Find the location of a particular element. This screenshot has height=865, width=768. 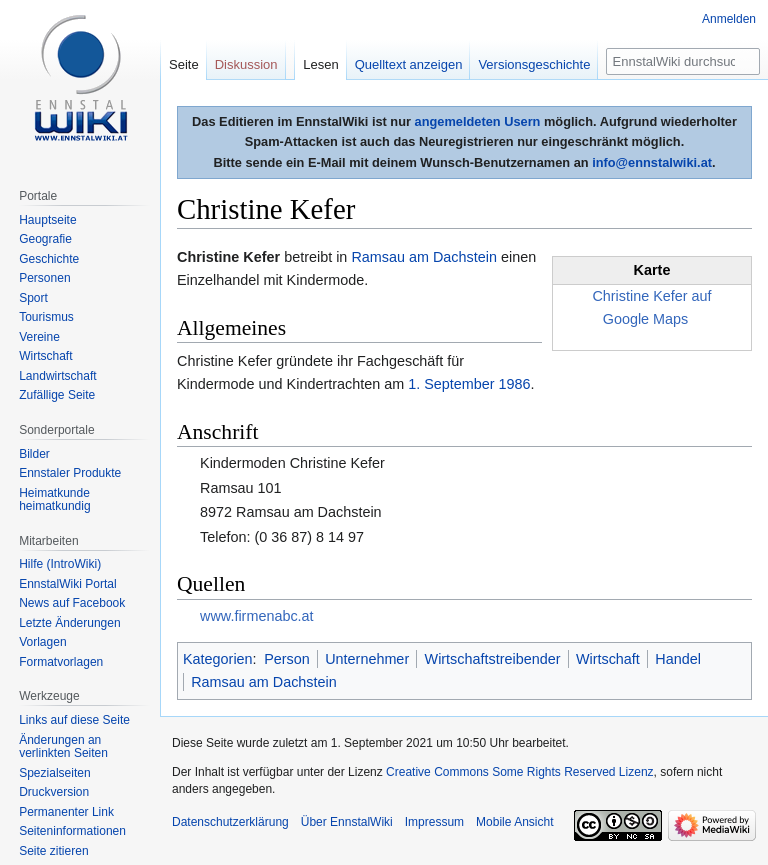

Geschichte is located at coordinates (49, 259).